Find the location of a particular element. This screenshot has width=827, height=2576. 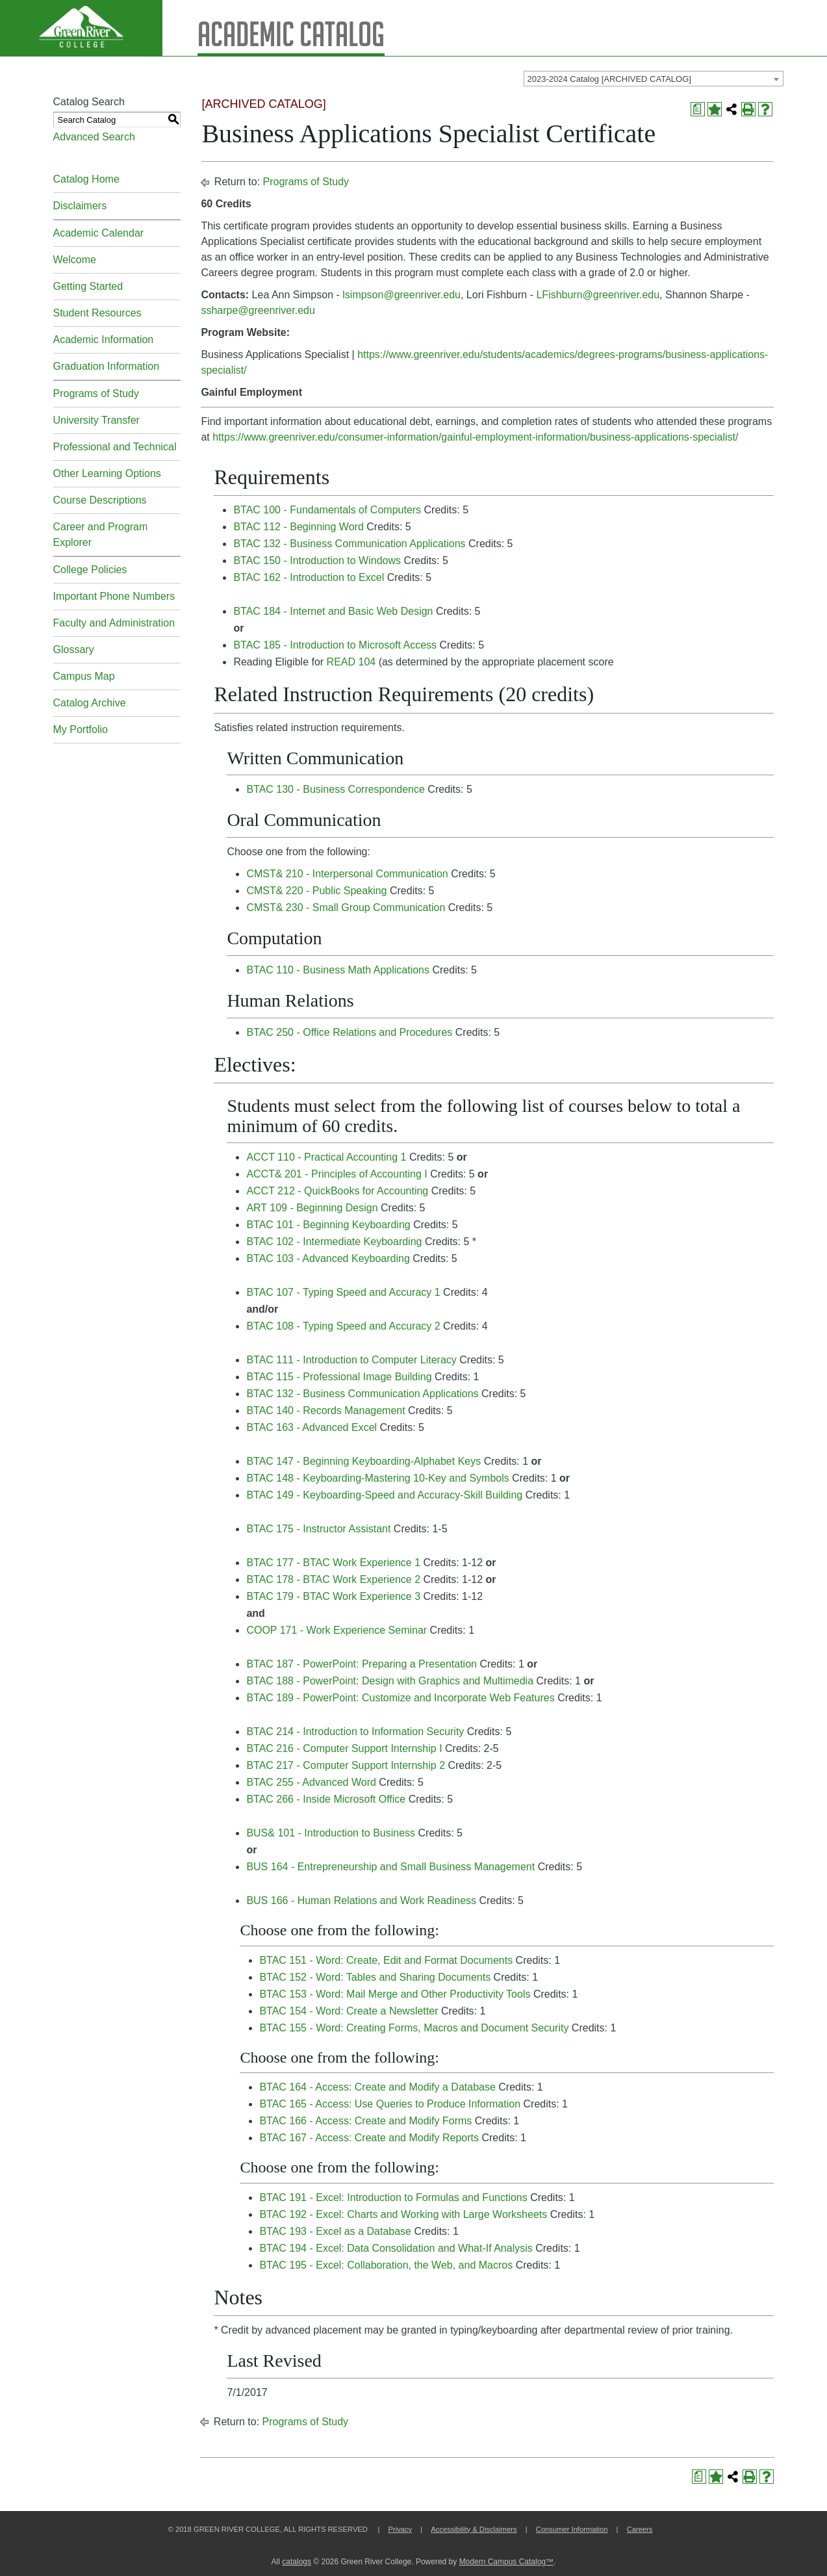

BTAC 217 - Computer Support Internship 2 [View course details for BTAC 217 - Computer Support Internship 2] is located at coordinates (345, 1765).